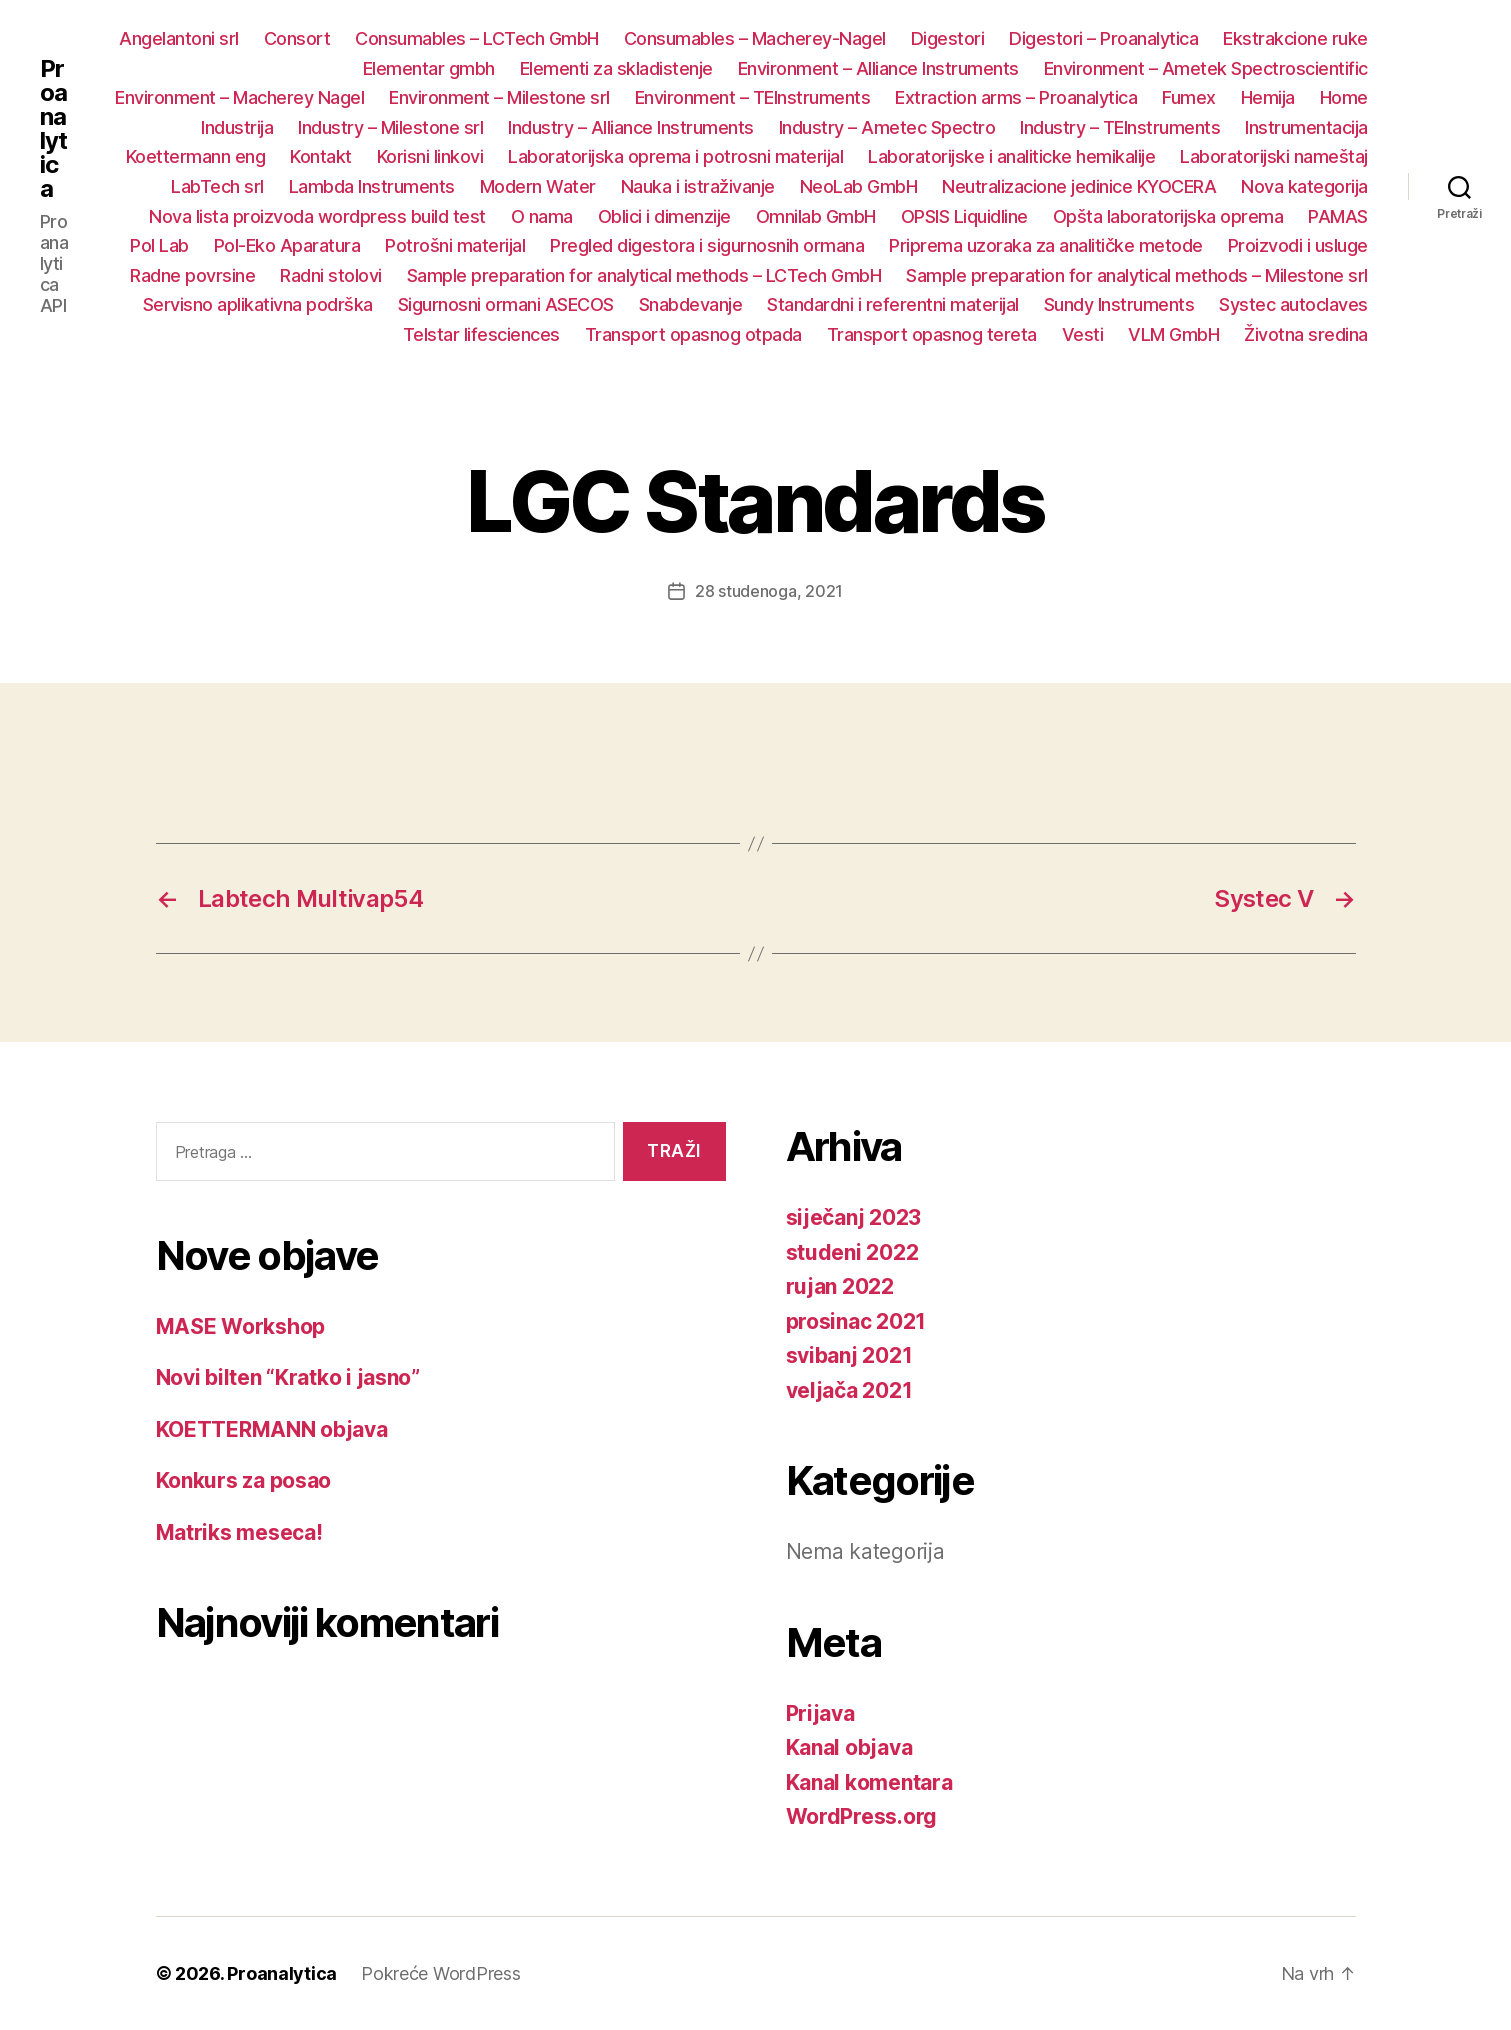 The width and height of the screenshot is (1511, 2030). What do you see at coordinates (1274, 156) in the screenshot?
I see `Laboratorijski nameštaj` at bounding box center [1274, 156].